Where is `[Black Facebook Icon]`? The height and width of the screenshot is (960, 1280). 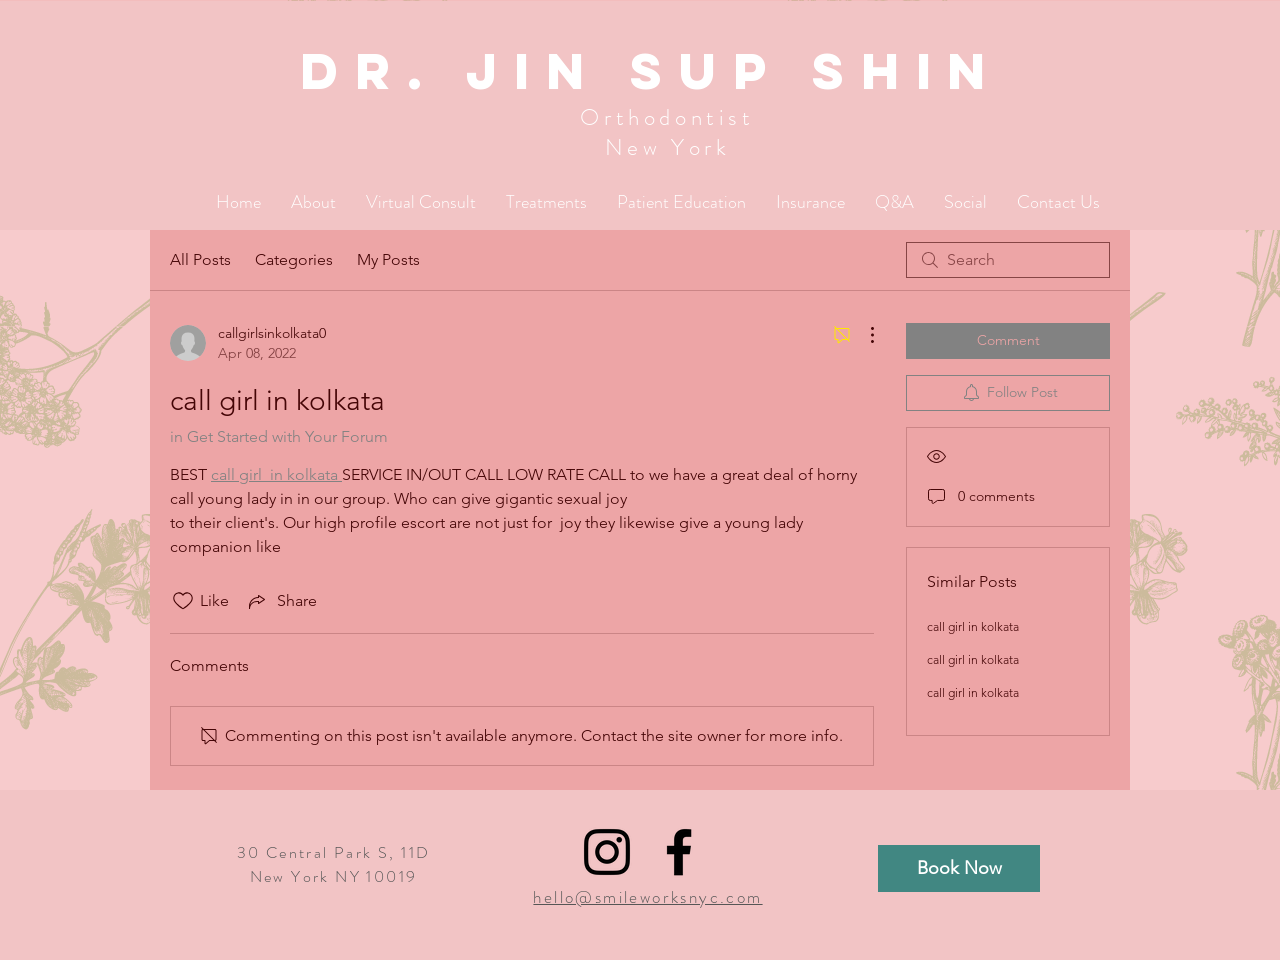 [Black Facebook Icon] is located at coordinates (679, 852).